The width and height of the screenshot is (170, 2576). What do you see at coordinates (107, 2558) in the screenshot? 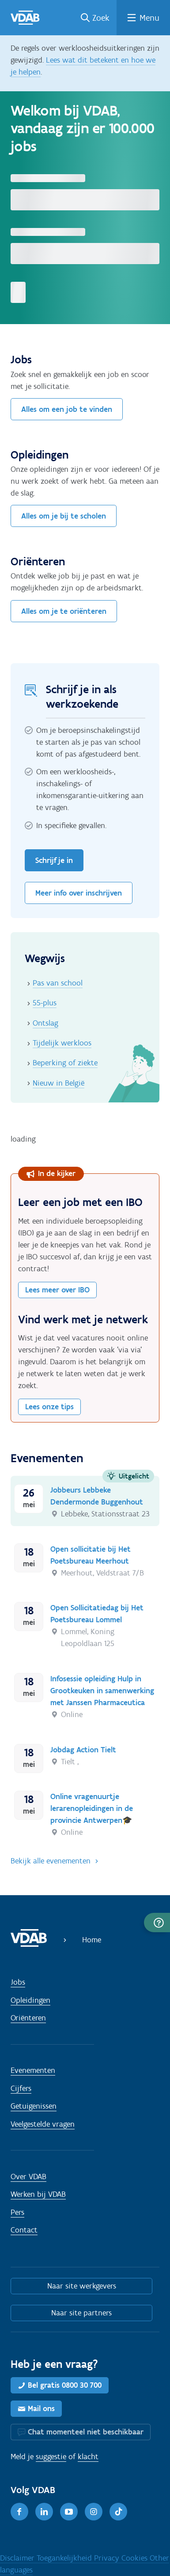
I see `Privacy` at bounding box center [107, 2558].